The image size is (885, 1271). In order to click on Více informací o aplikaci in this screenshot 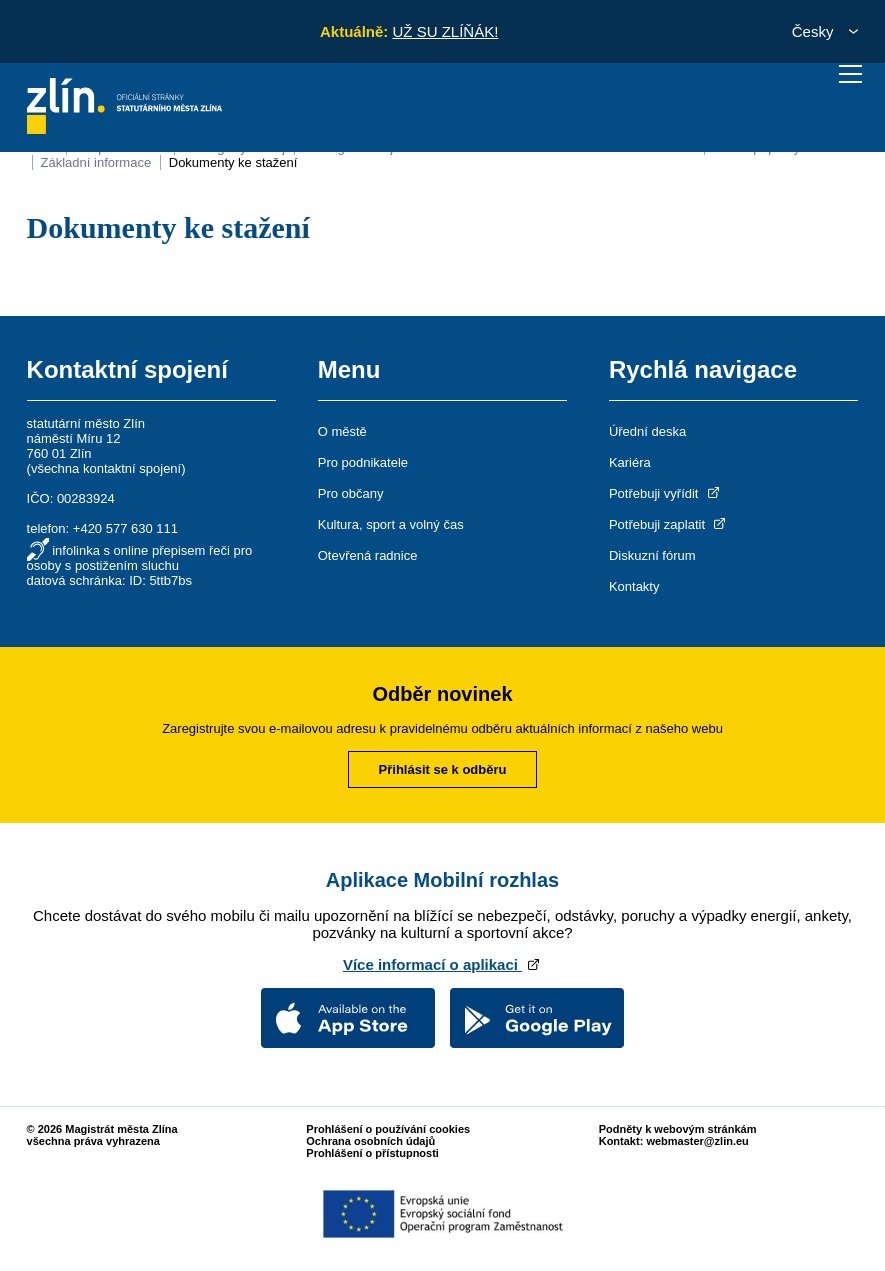, I will do `click(442, 964)`.